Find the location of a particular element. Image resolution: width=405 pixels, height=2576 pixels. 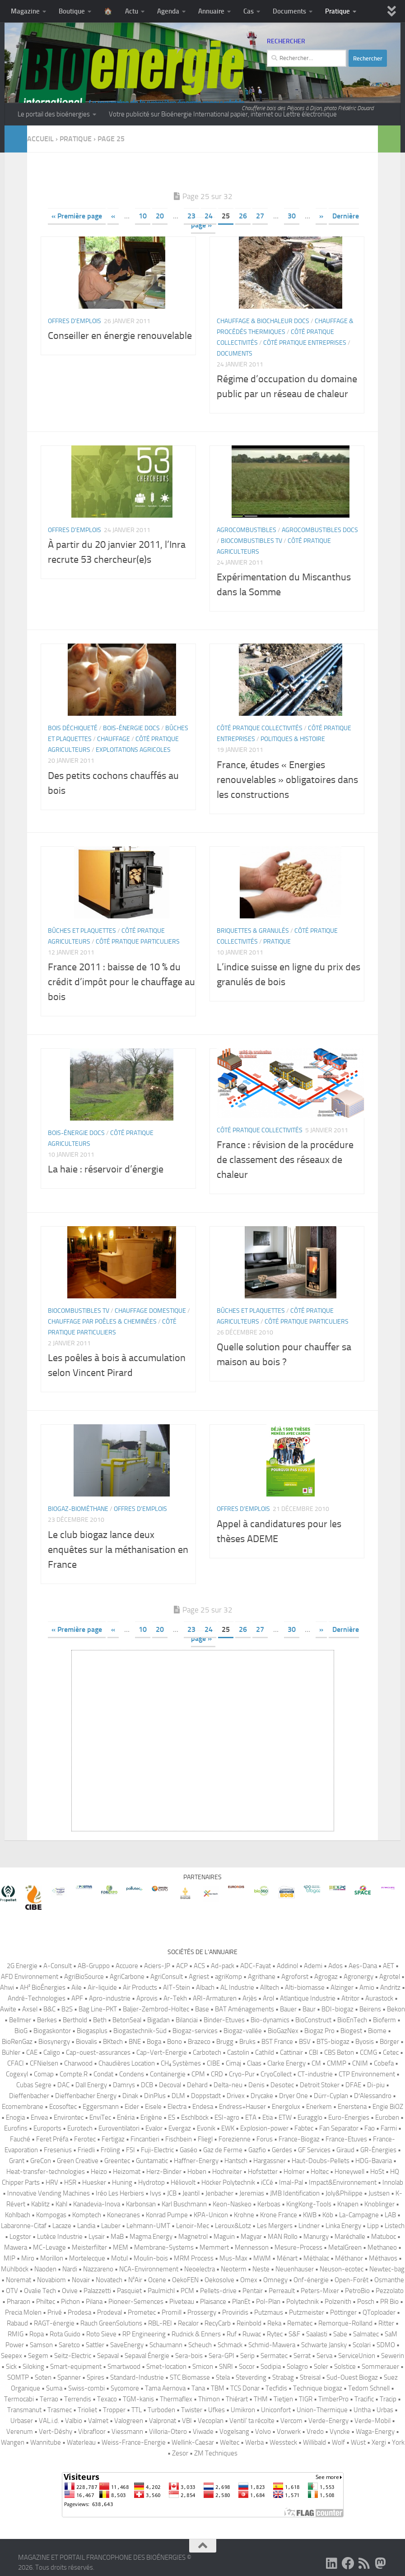

Côté pratique Collectivités is located at coordinates (260, 728).